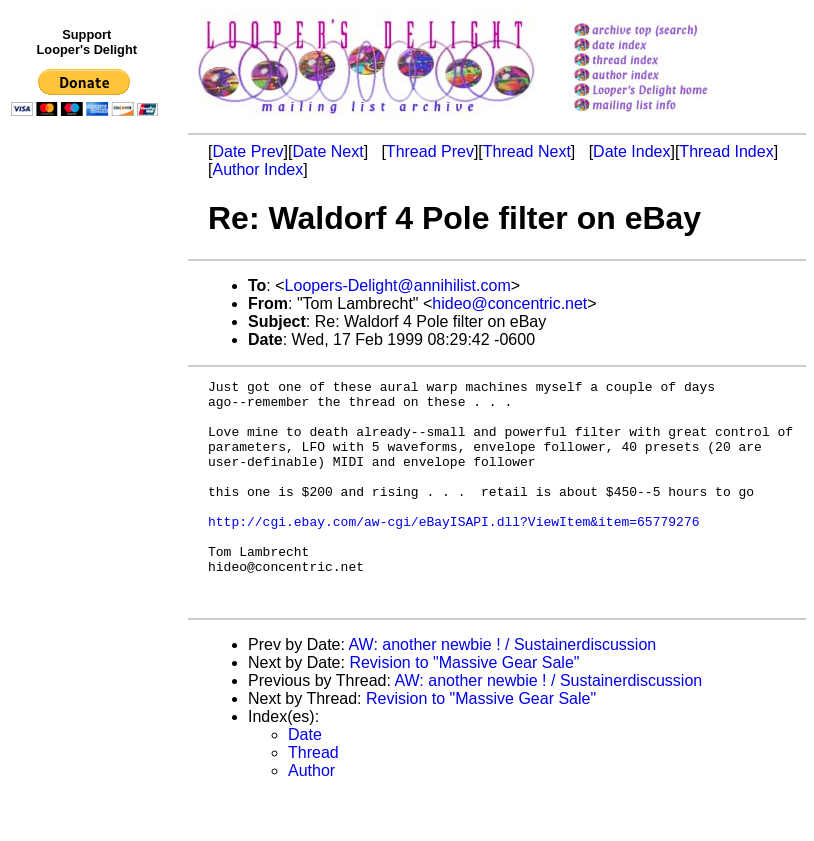 The image size is (814, 841). Describe the element at coordinates (398, 285) in the screenshot. I see `Loopers-Delight@annihilist.com` at that location.